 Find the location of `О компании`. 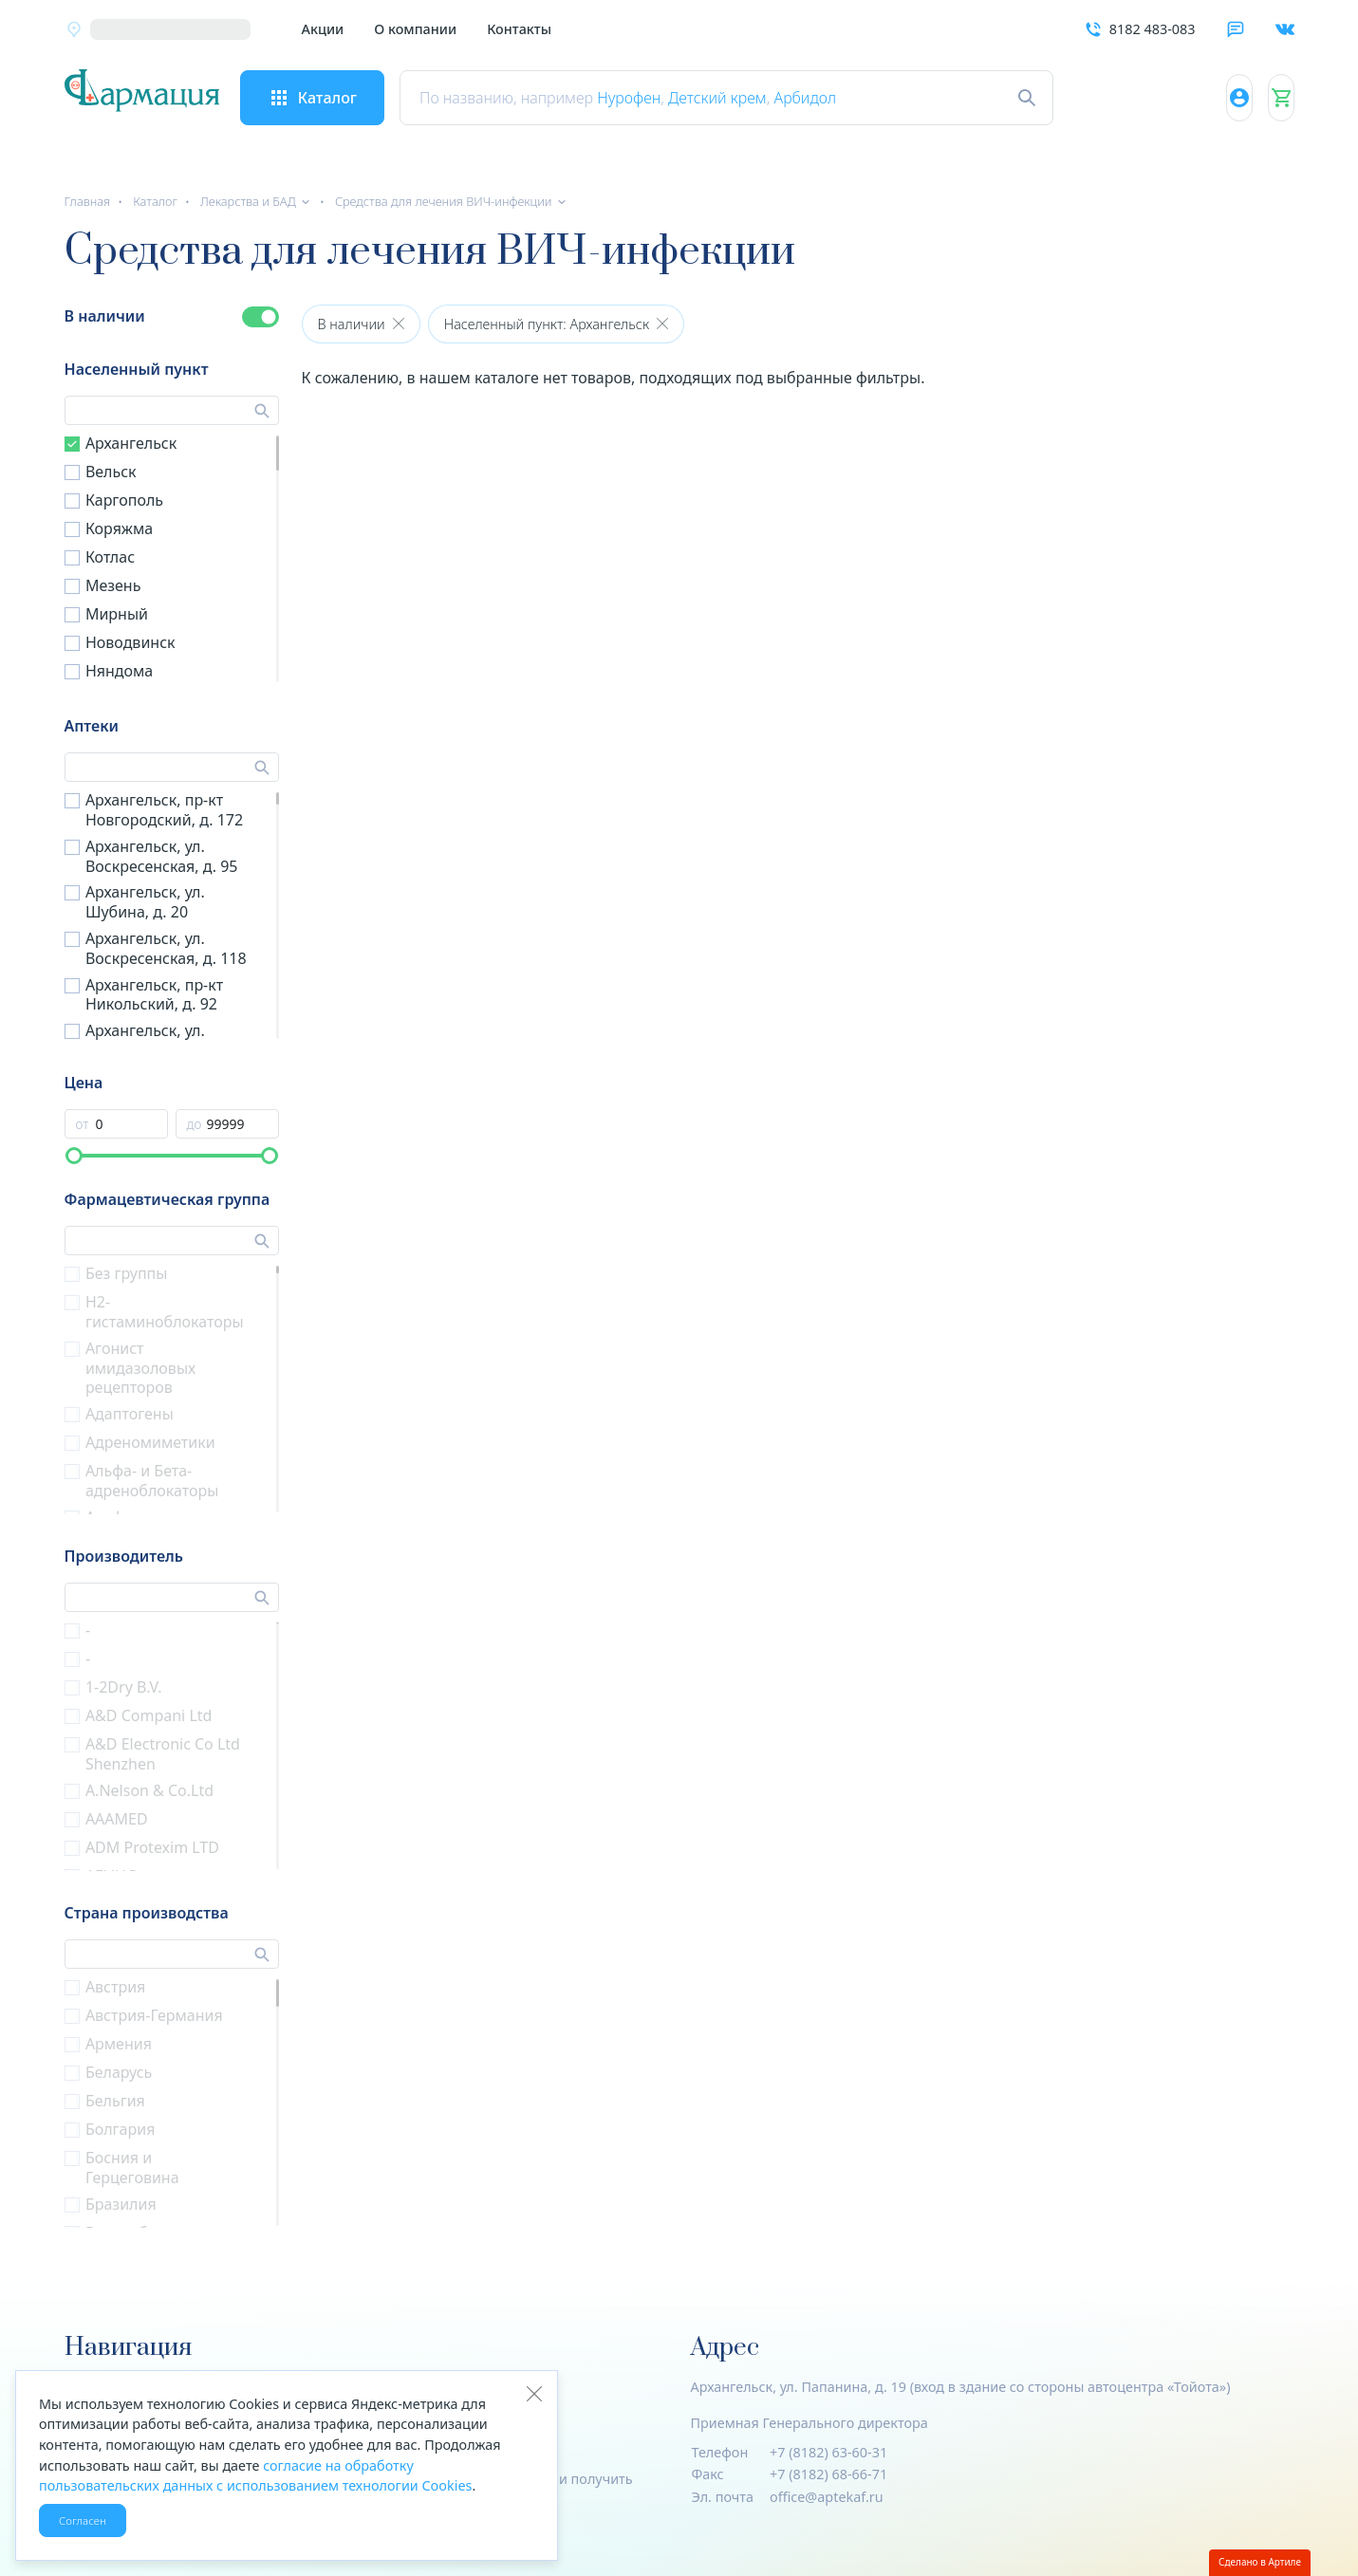

О компании is located at coordinates (415, 29).